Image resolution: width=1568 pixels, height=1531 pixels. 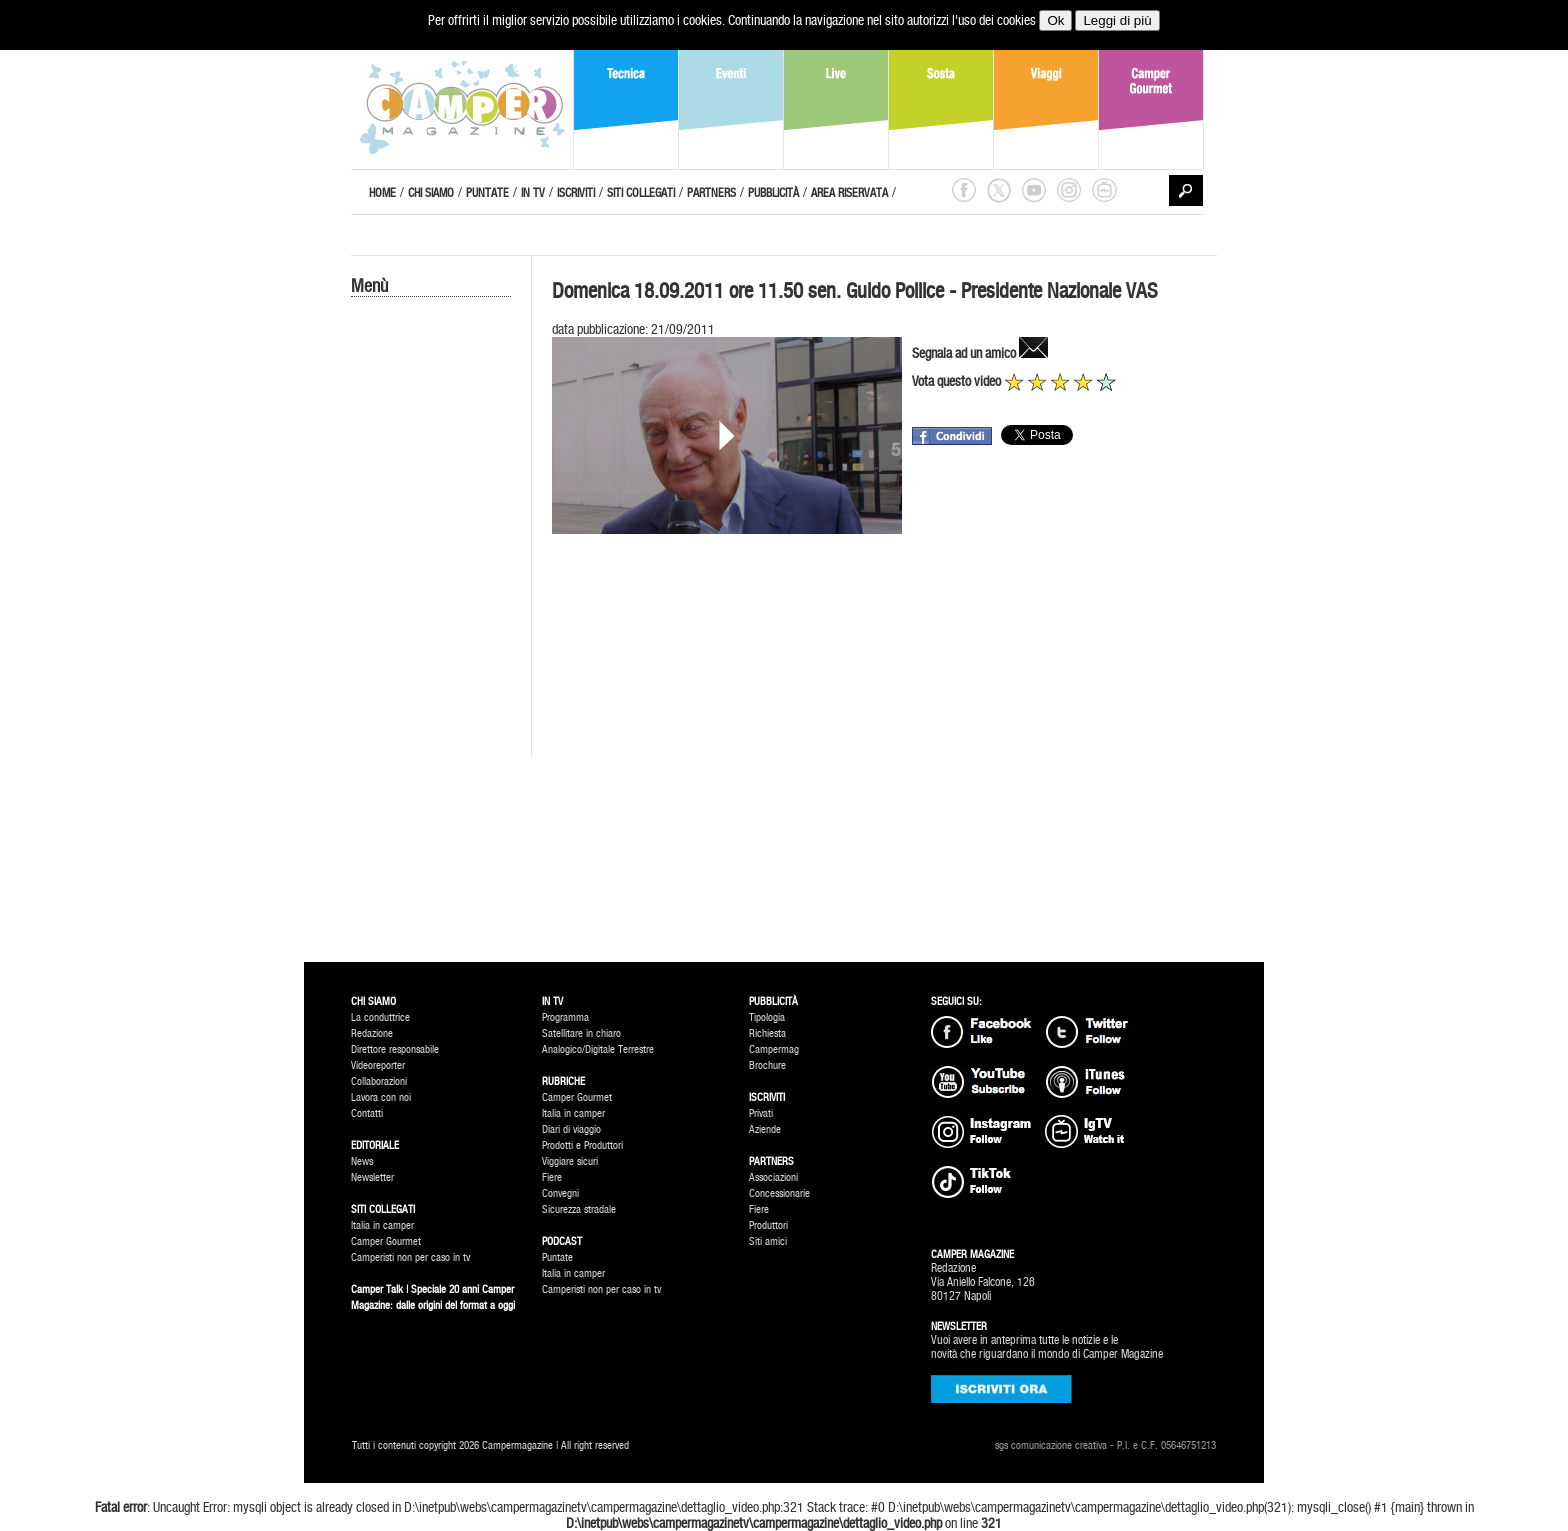 I want to click on Camperisti non per caso in tv, so click(x=410, y=1257).